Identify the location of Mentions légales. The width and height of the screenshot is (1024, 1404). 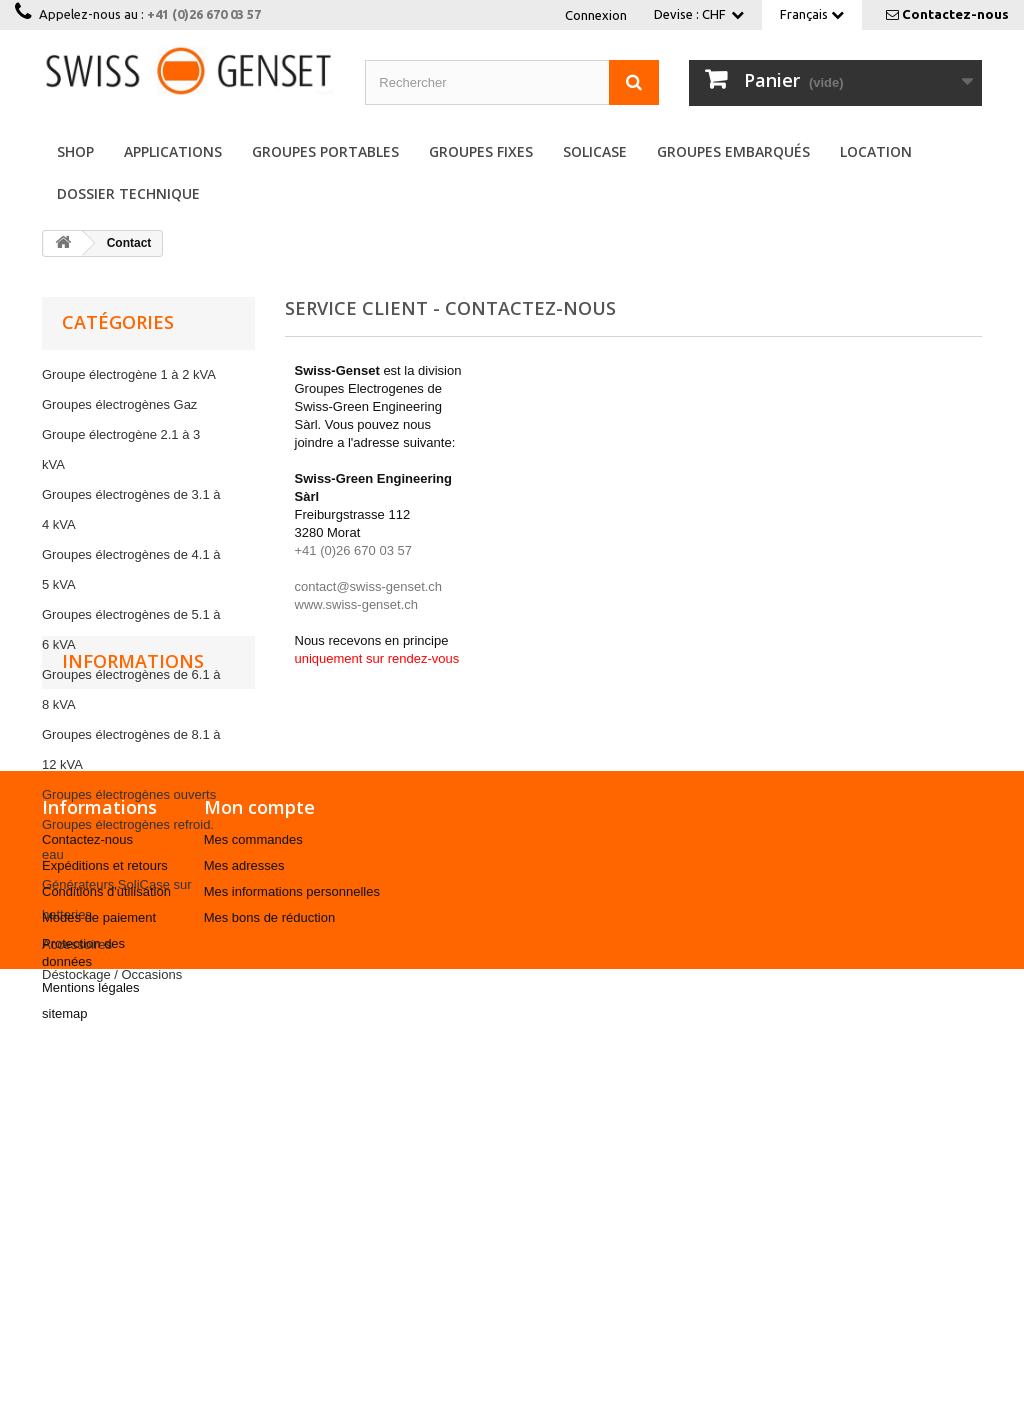
(91, 1331).